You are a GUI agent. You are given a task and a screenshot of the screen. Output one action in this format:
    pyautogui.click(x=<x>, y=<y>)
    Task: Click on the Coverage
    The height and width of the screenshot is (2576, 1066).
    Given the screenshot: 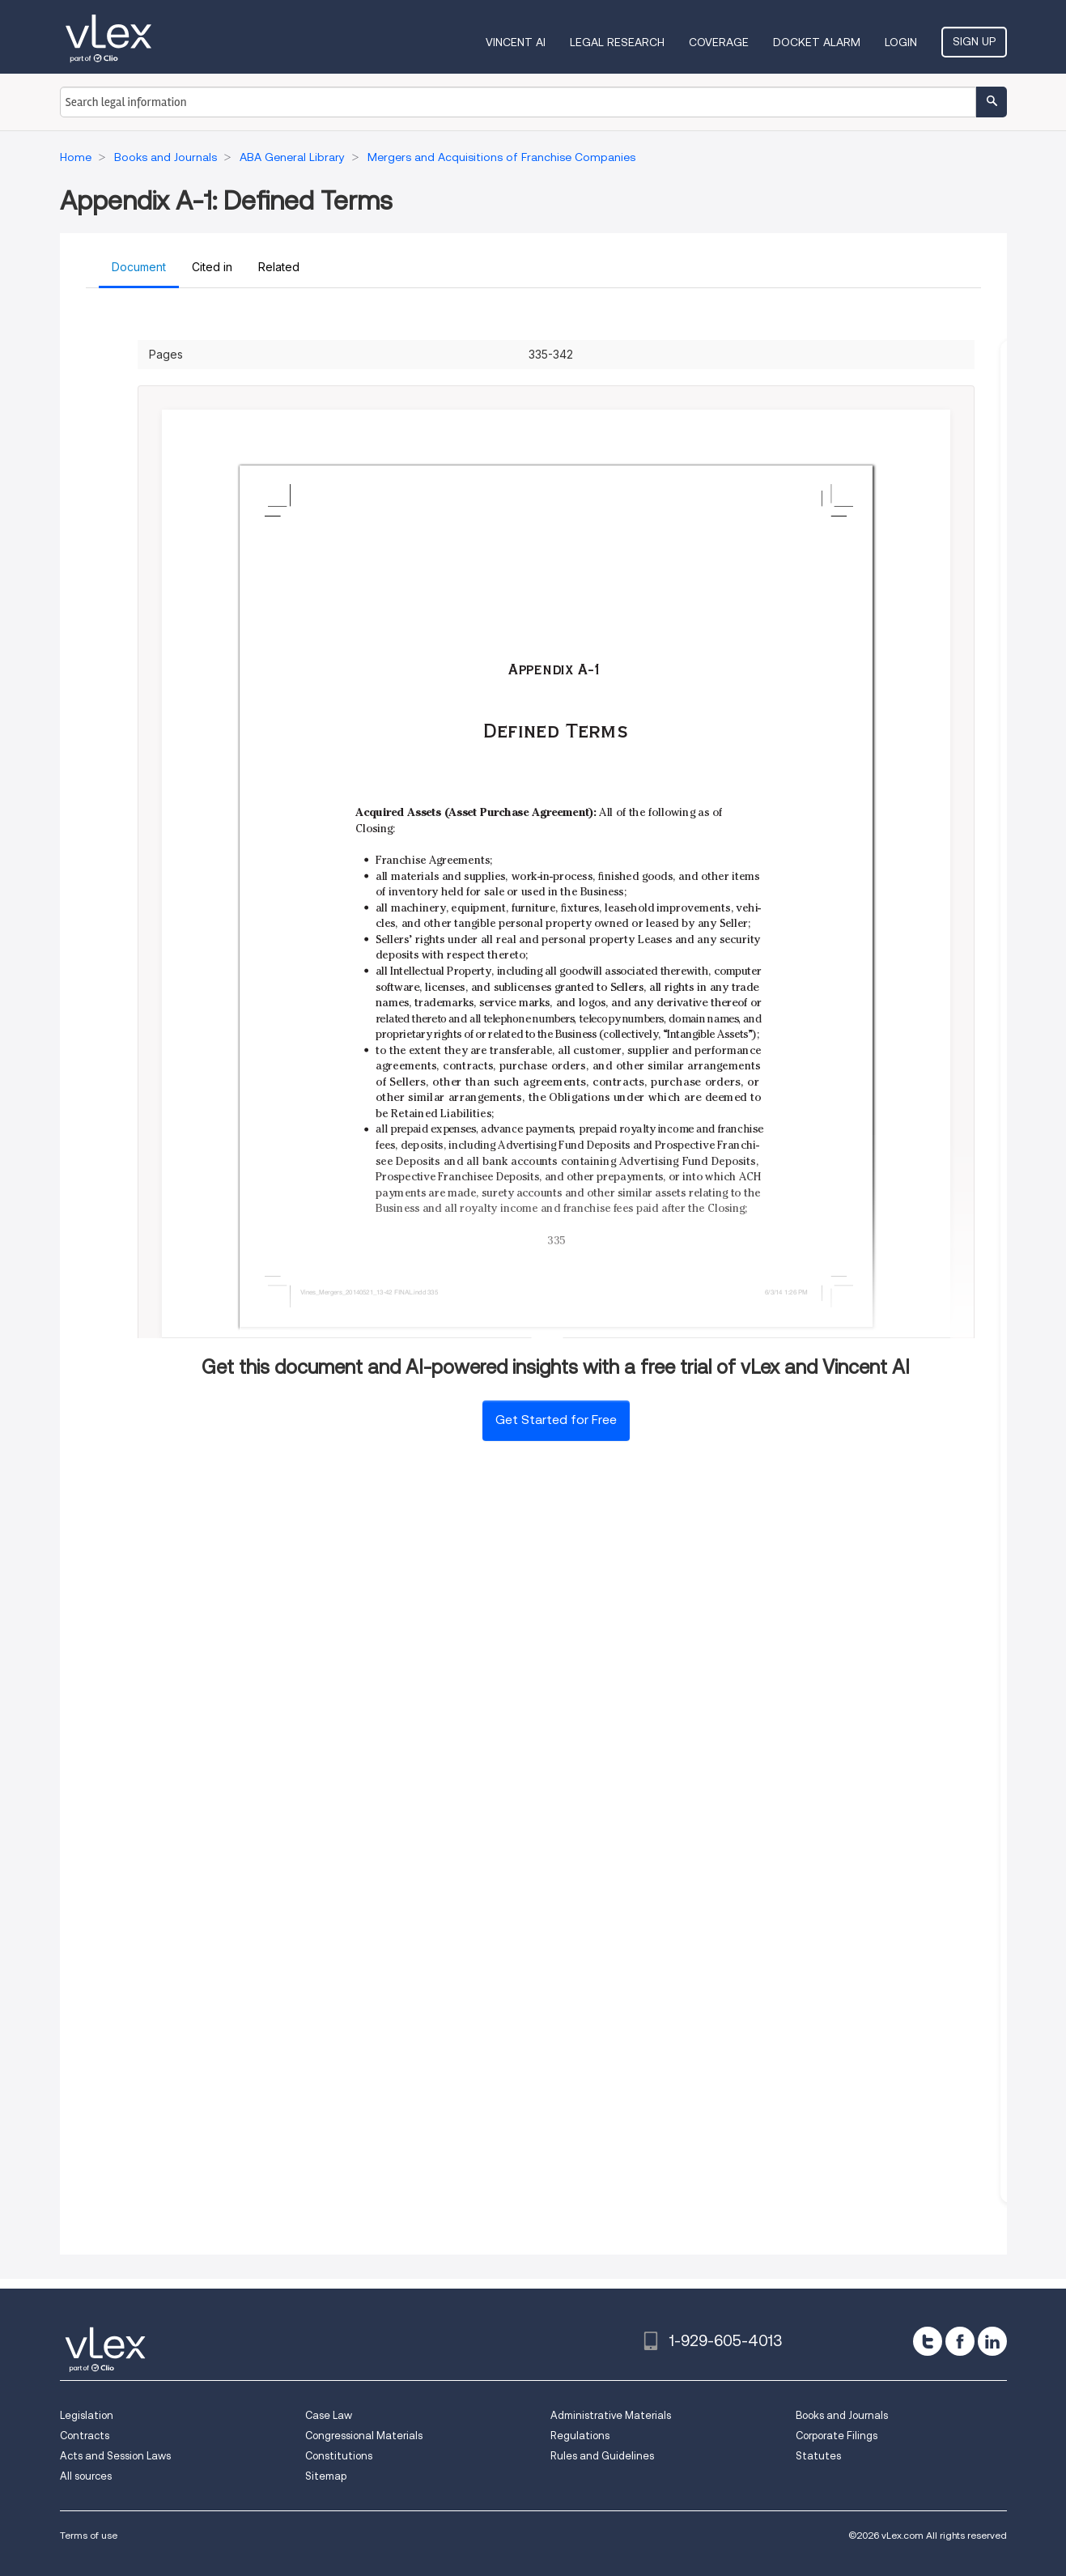 What is the action you would take?
    pyautogui.click(x=719, y=42)
    